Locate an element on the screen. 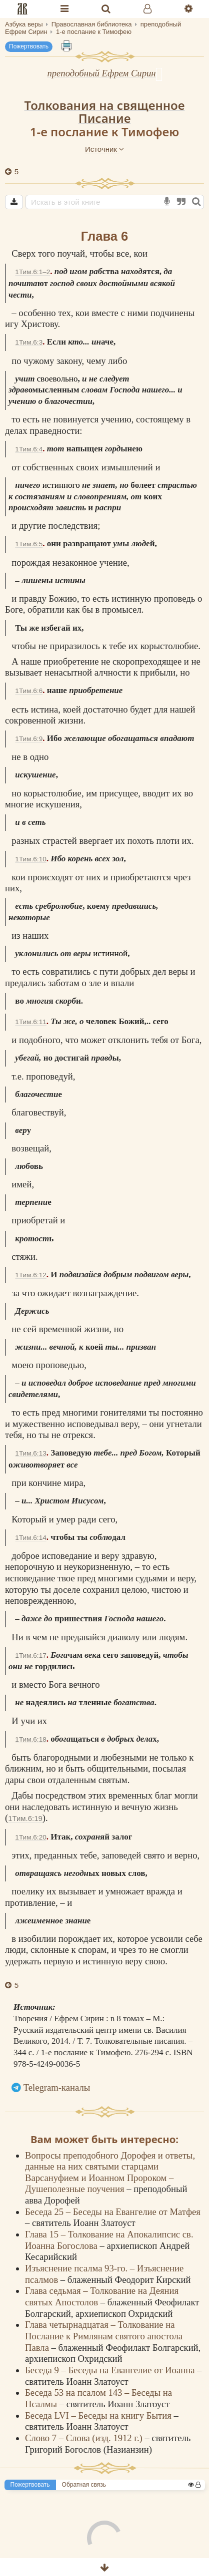  Источник is located at coordinates (104, 149).